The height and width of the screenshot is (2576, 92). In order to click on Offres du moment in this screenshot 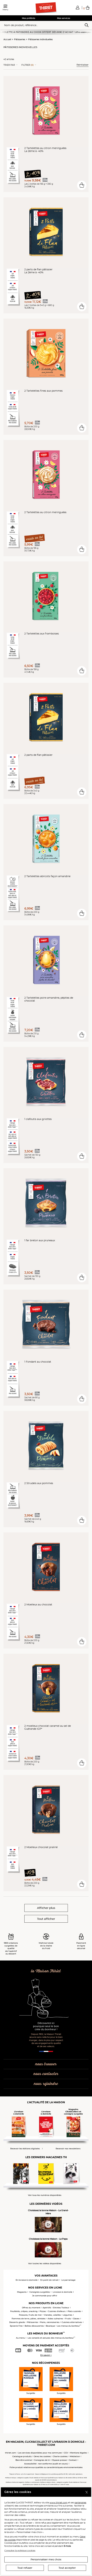, I will do `click(31, 2307)`.